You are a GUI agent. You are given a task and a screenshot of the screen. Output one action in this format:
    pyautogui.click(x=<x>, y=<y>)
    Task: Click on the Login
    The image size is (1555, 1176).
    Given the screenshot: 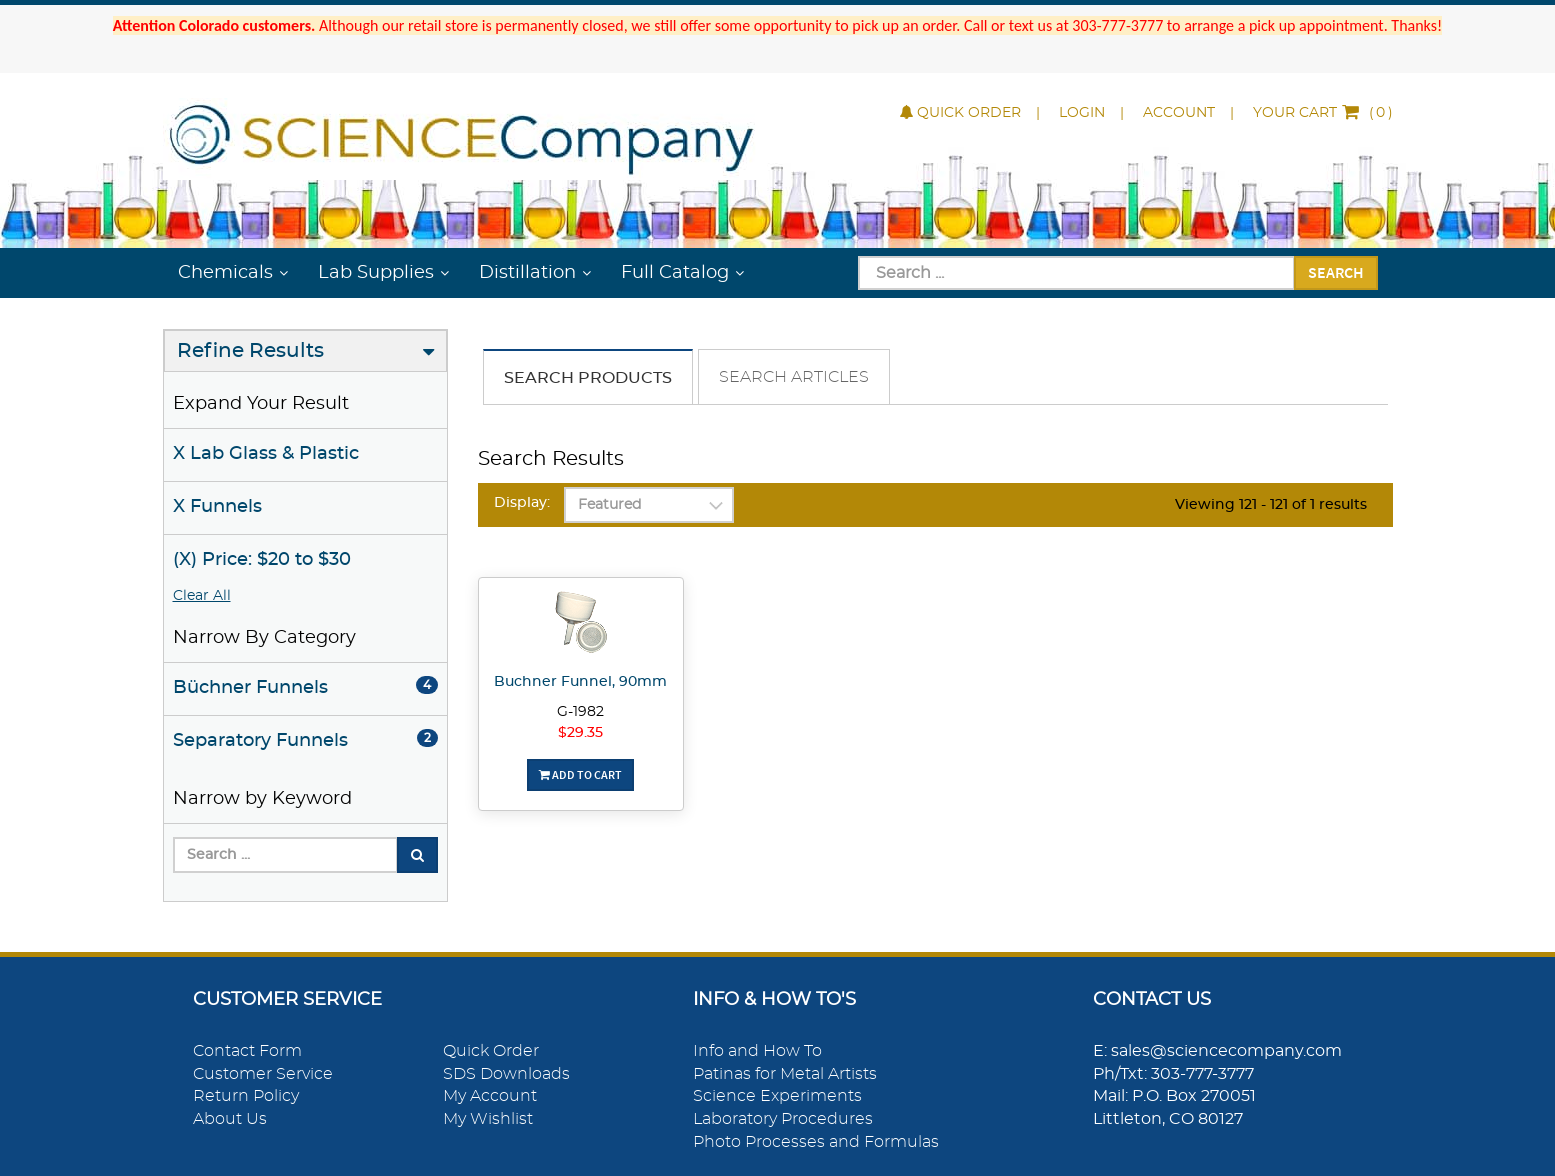 What is the action you would take?
    pyautogui.click(x=1082, y=113)
    